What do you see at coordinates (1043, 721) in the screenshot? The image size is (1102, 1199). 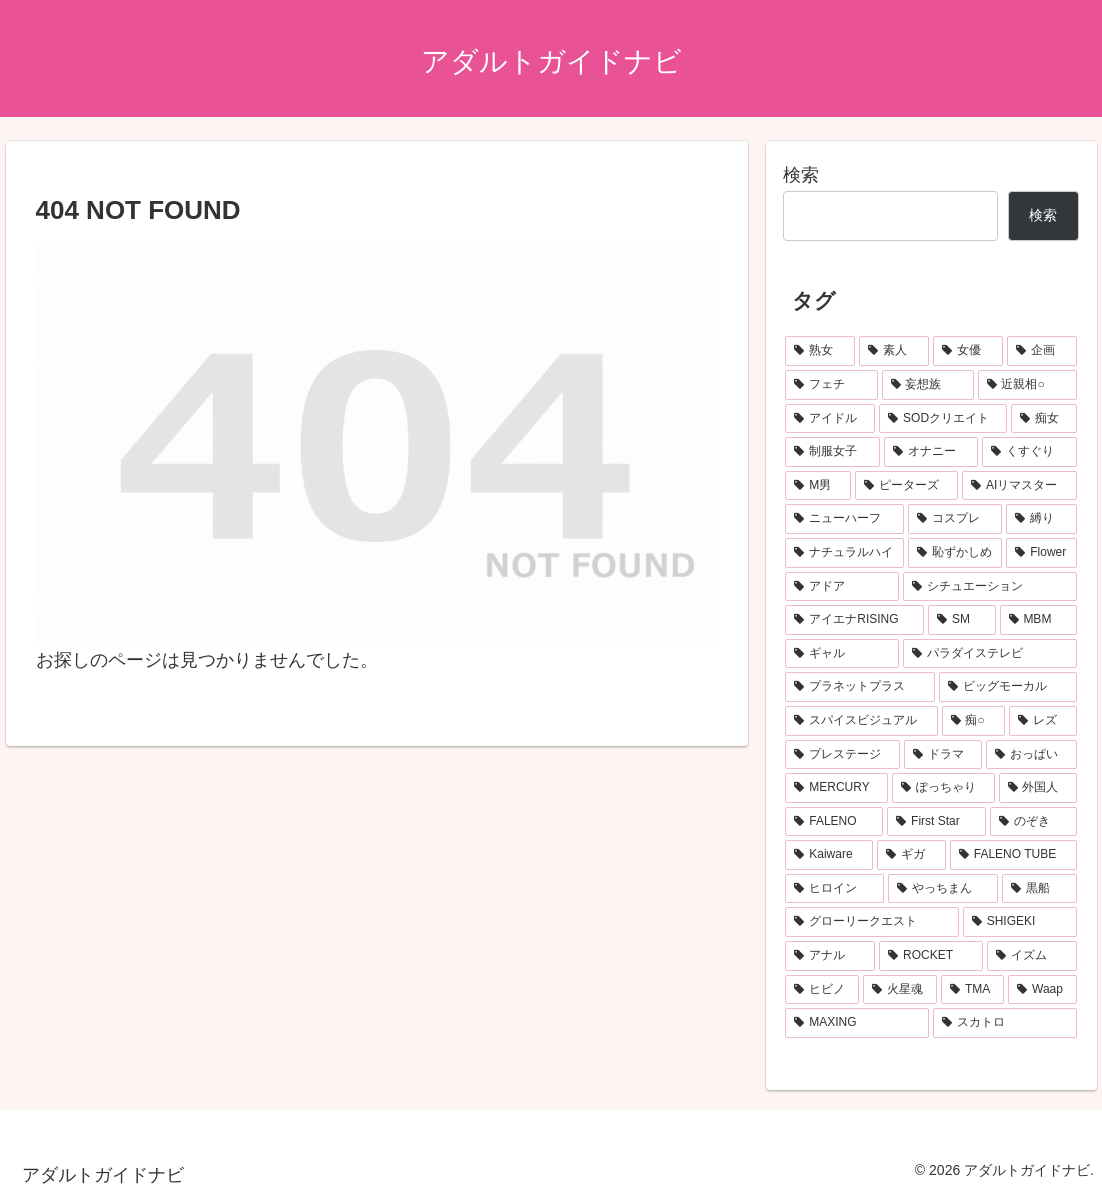 I see `[レズ (76個の項目)]` at bounding box center [1043, 721].